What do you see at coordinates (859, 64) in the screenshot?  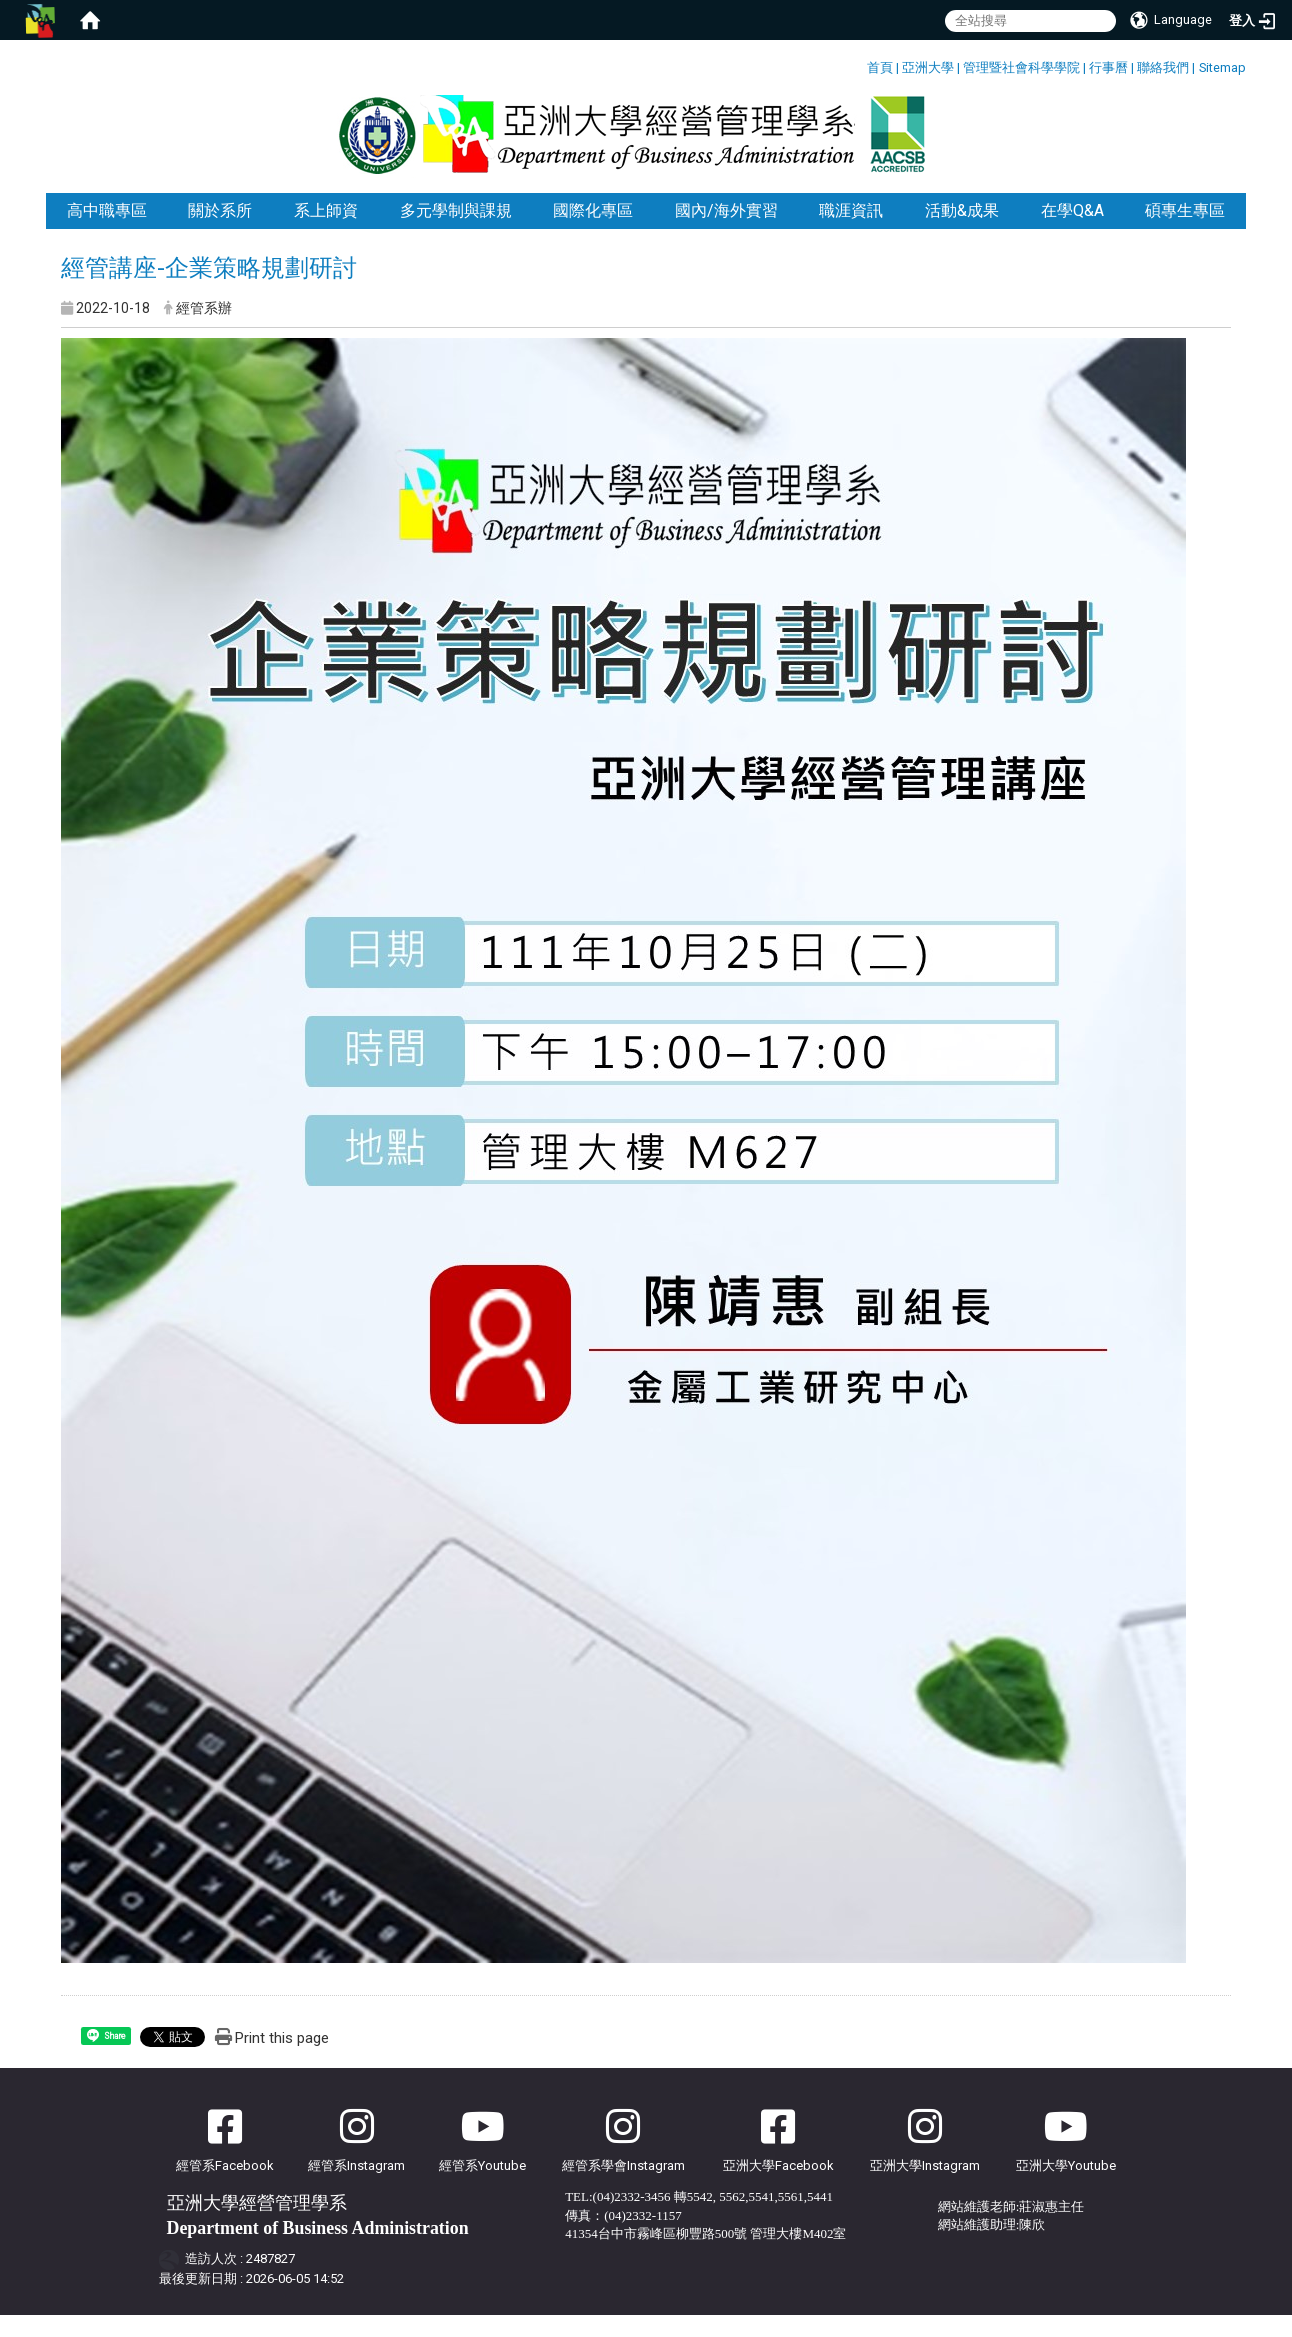 I see `:::` at bounding box center [859, 64].